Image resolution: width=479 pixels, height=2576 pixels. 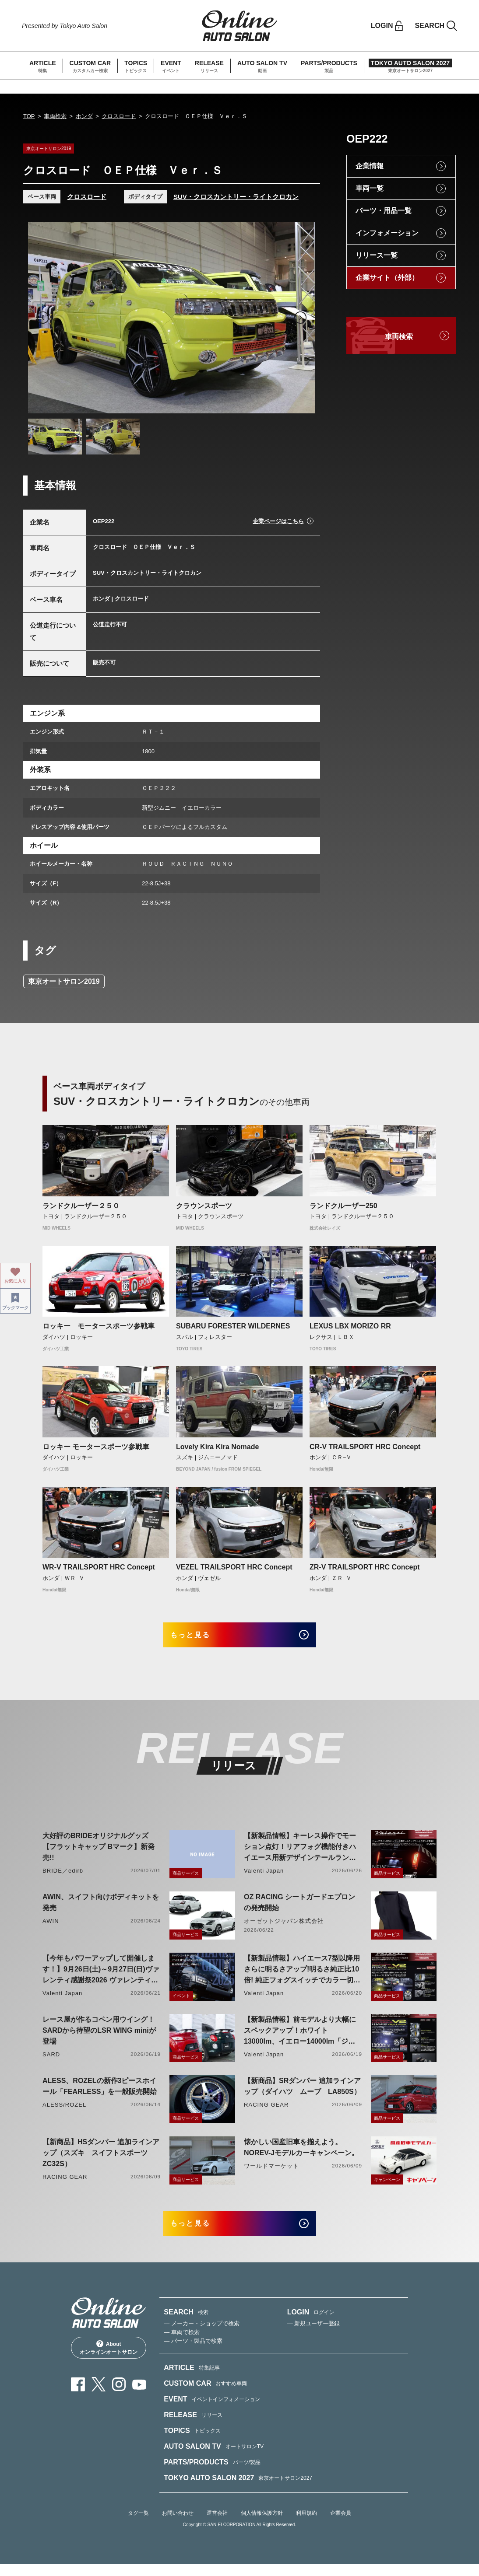 I want to click on 【新製品情報】ハイエース7型以降用 さらに明るさアップ!明るさ純正比10倍! 純正フォグスイッチでカラー切り替えができる純正LEDフォグ交換用バイカラーバルブリリース!, so click(x=302, y=1976).